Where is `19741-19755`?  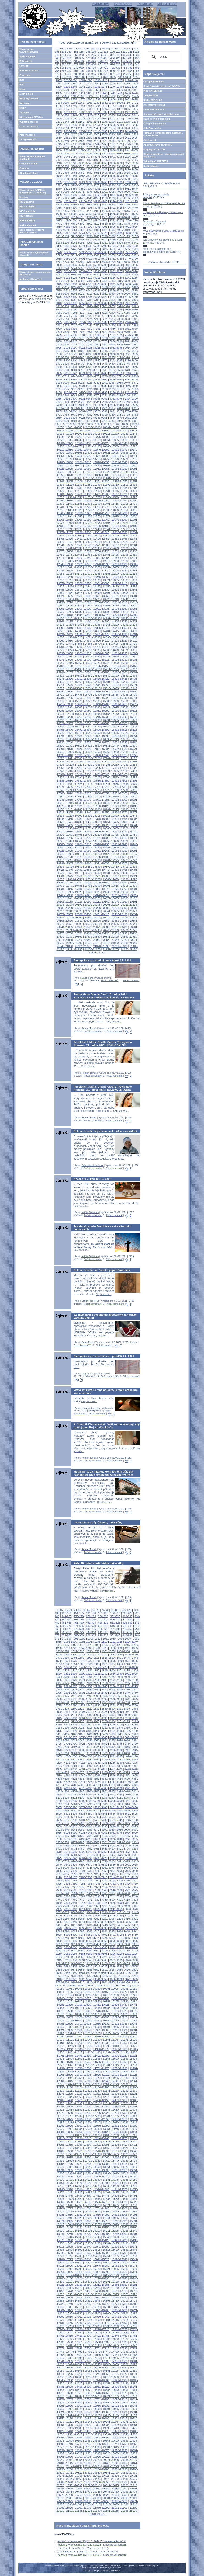
19741-19755 is located at coordinates (119, 882).